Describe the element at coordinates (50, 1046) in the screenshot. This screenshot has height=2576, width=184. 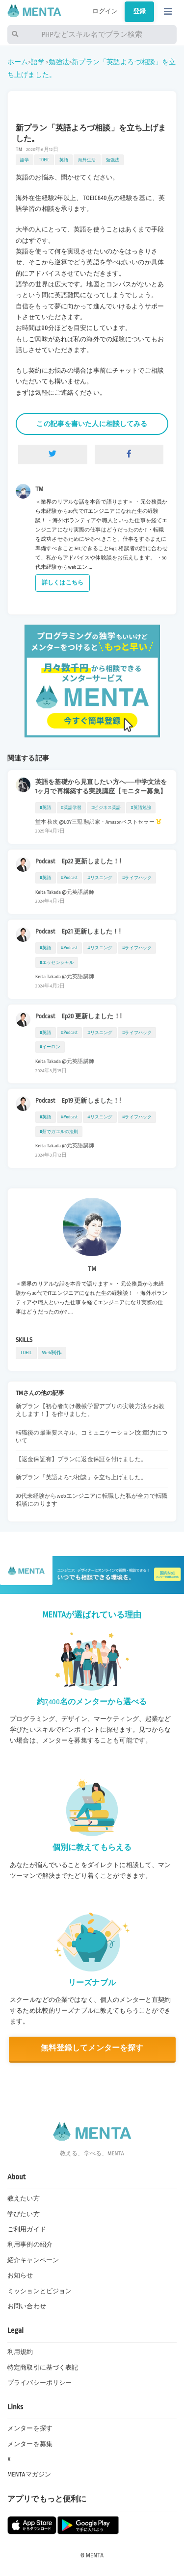
I see `#イーロン` at that location.